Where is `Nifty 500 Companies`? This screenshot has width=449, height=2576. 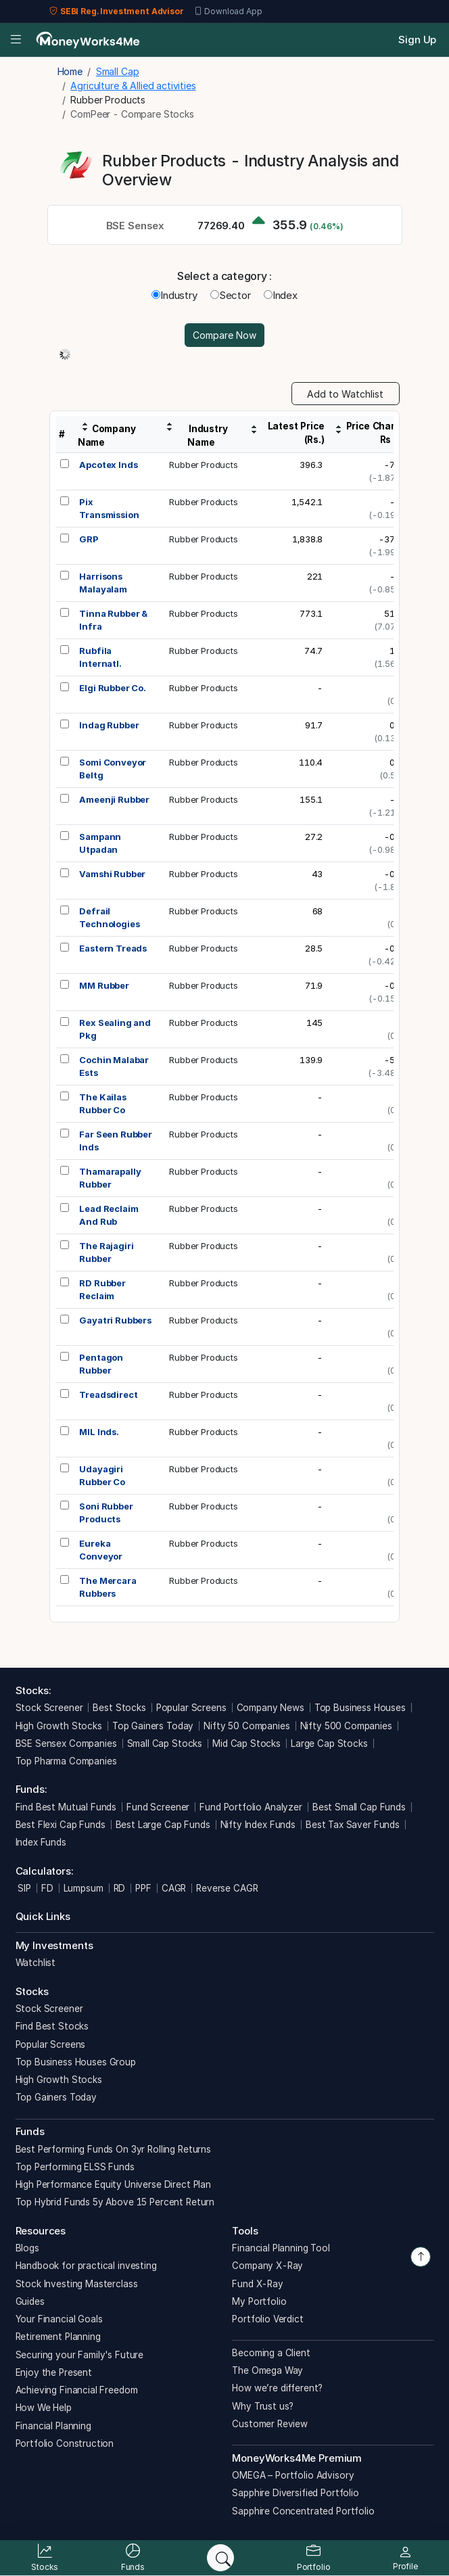
Nifty 500 Companies is located at coordinates (346, 1725).